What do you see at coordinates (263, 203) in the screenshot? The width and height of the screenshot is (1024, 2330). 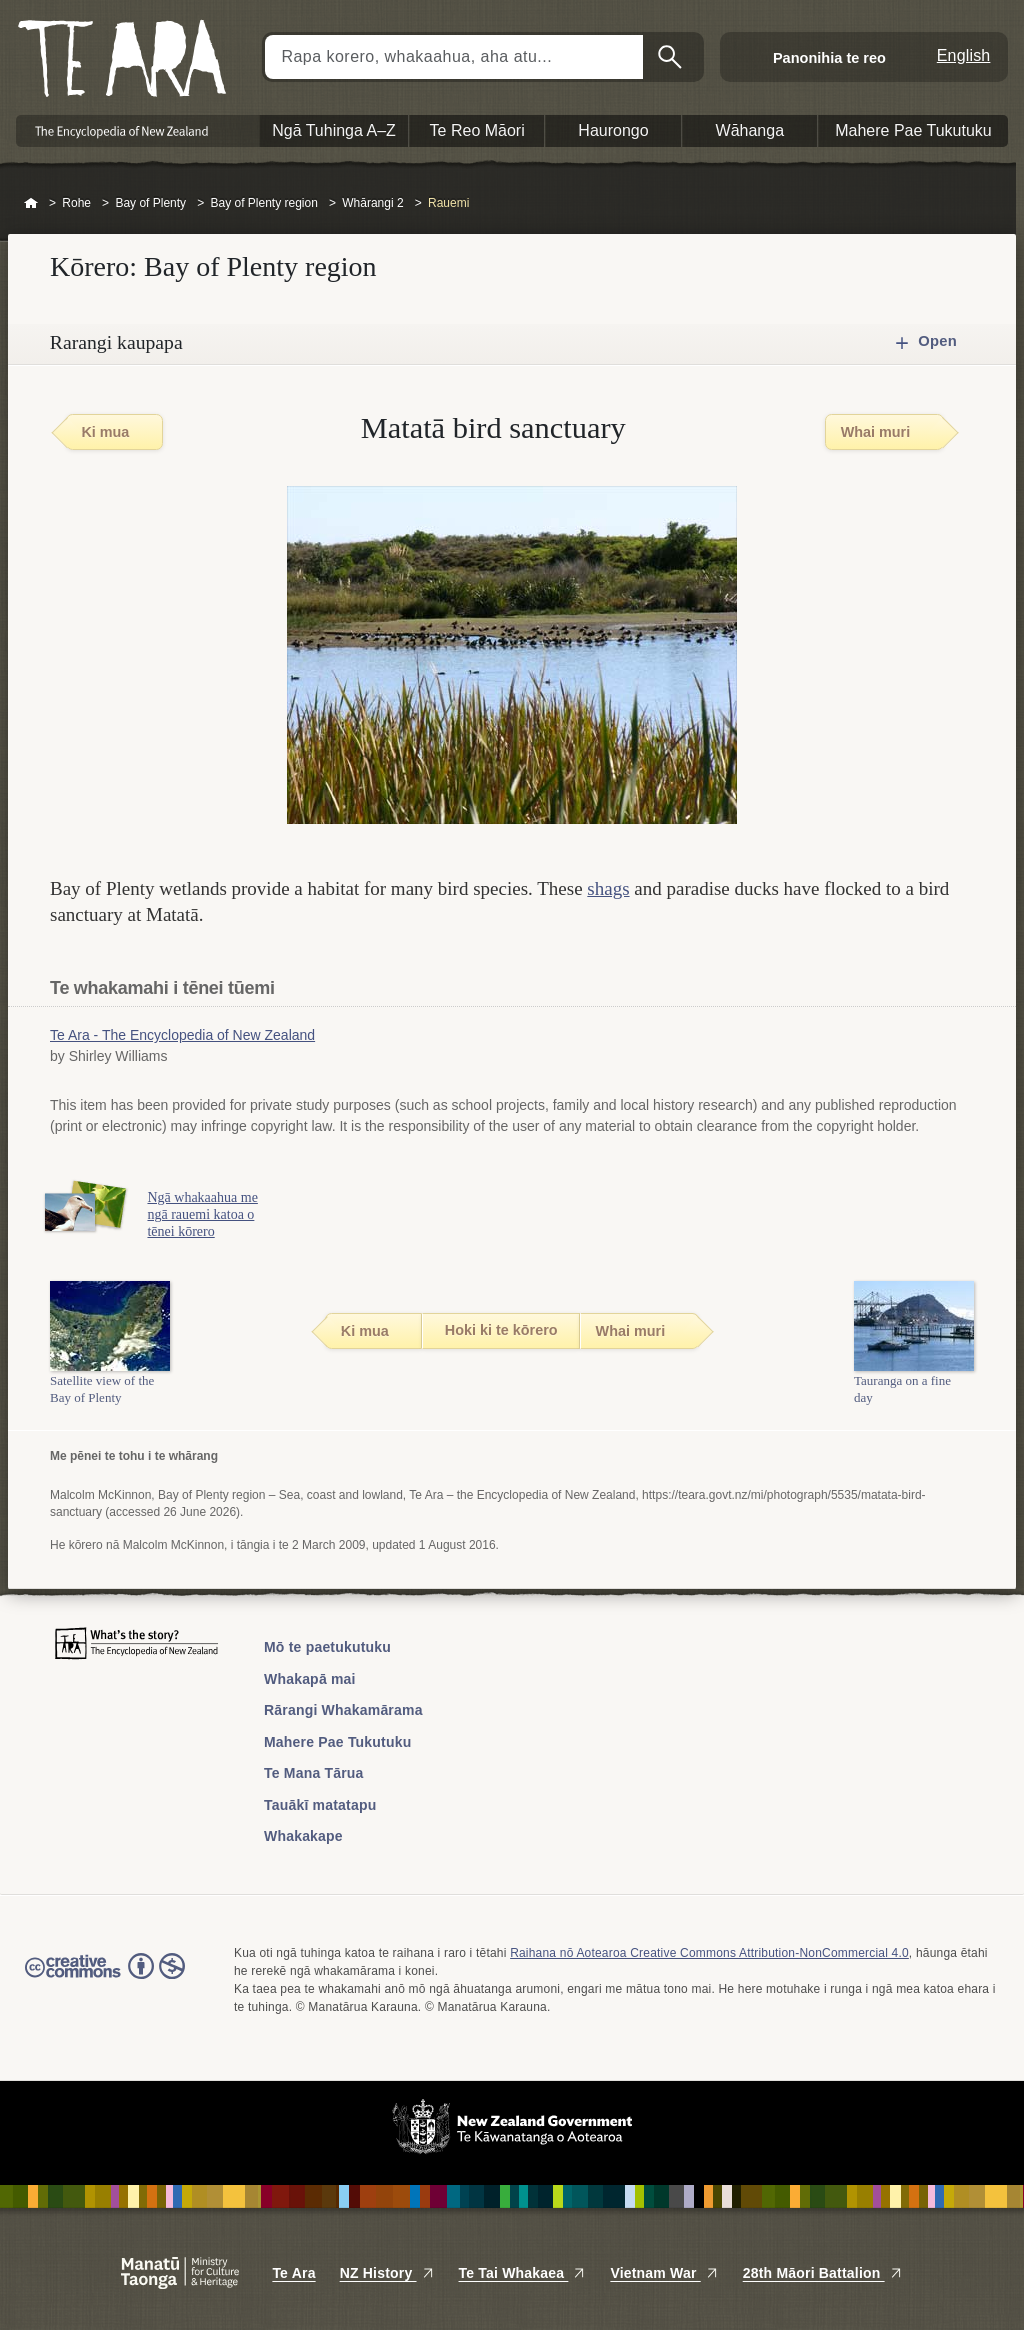 I see `Bay of Plenty region` at bounding box center [263, 203].